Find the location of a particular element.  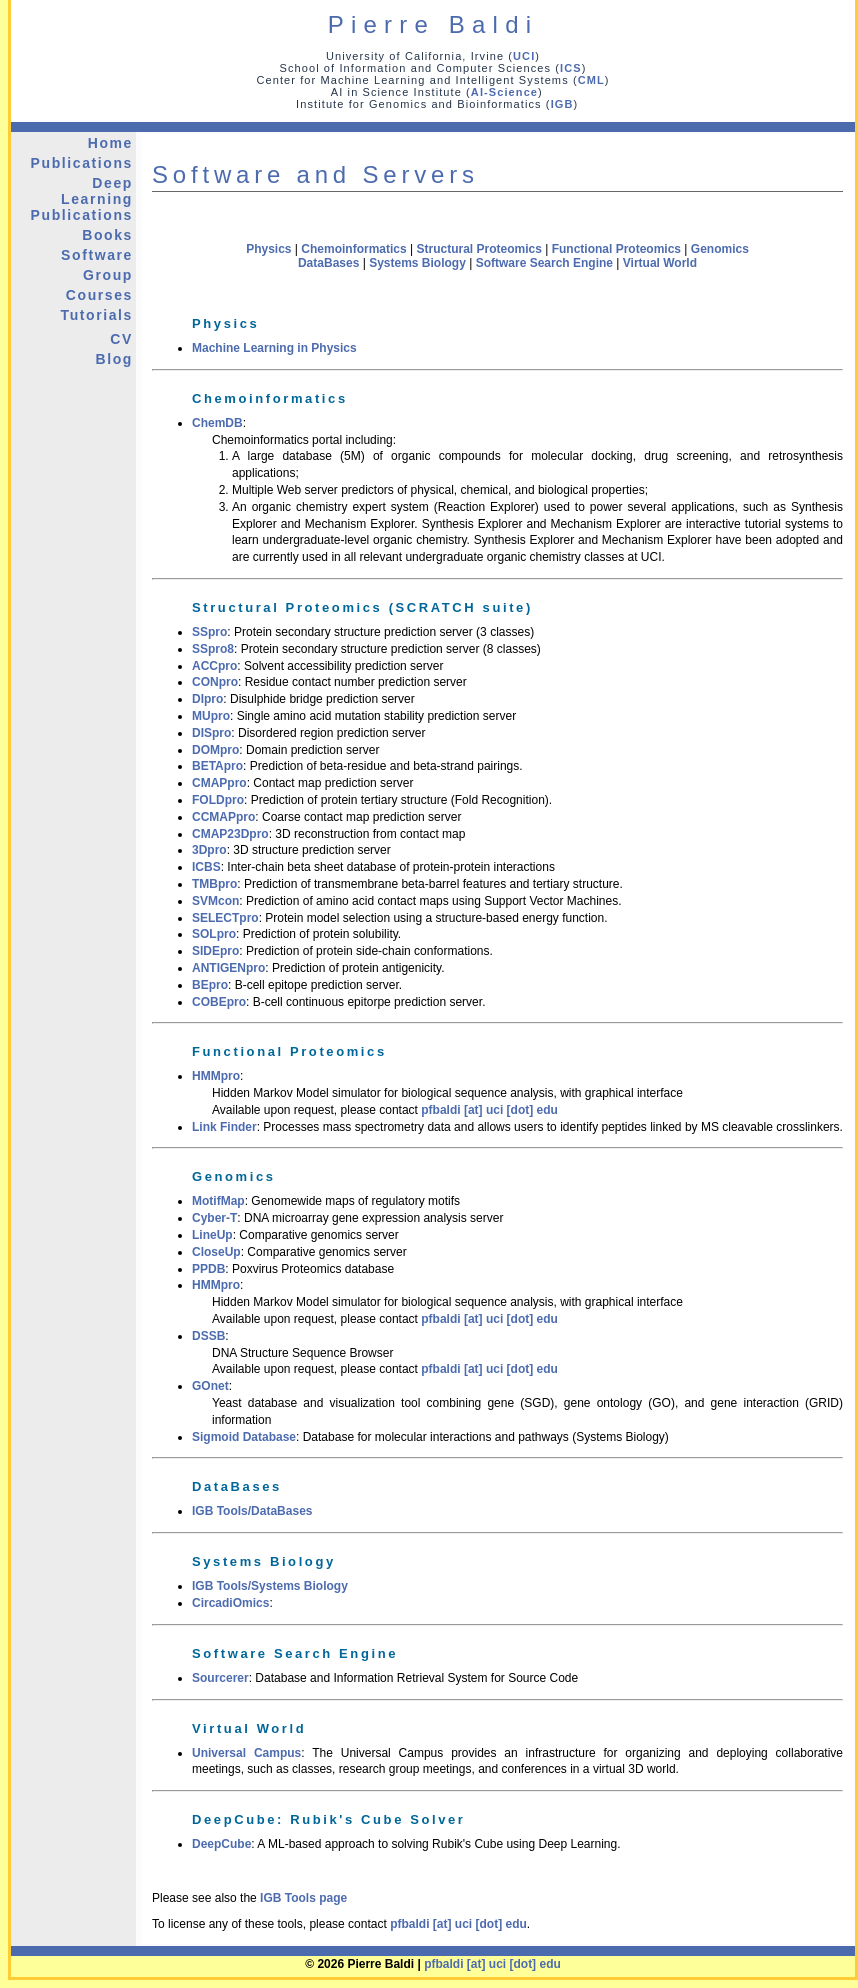

3Dpro is located at coordinates (209, 850).